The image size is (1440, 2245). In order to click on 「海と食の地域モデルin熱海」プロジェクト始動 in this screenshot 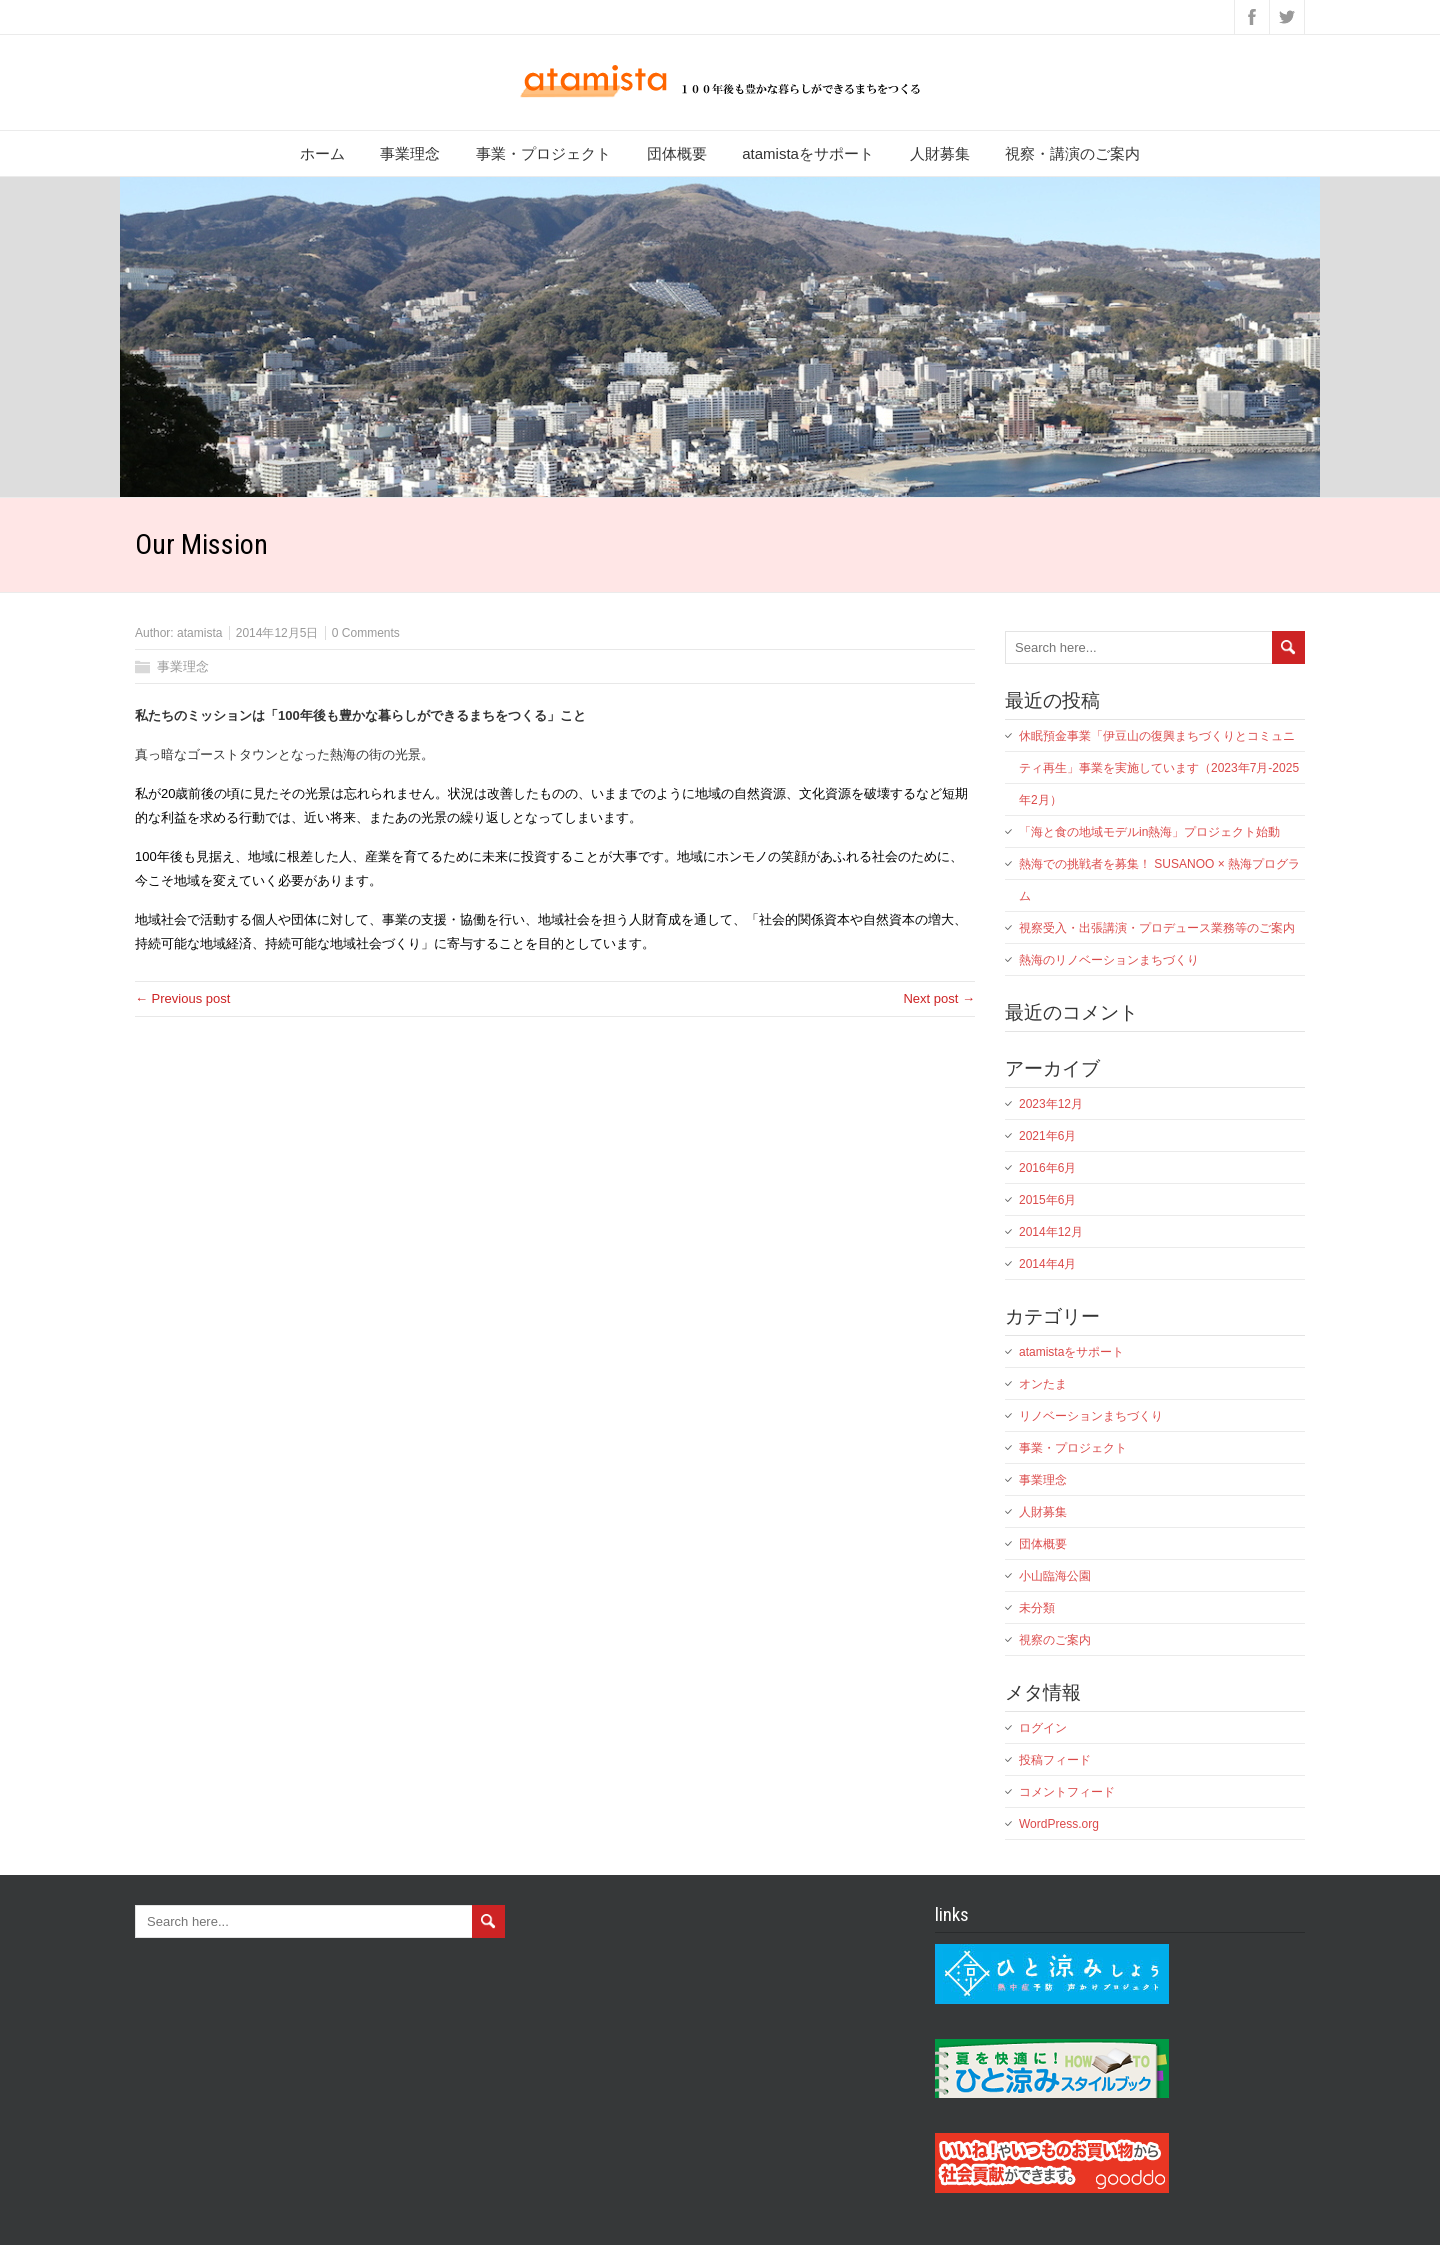, I will do `click(1149, 832)`.